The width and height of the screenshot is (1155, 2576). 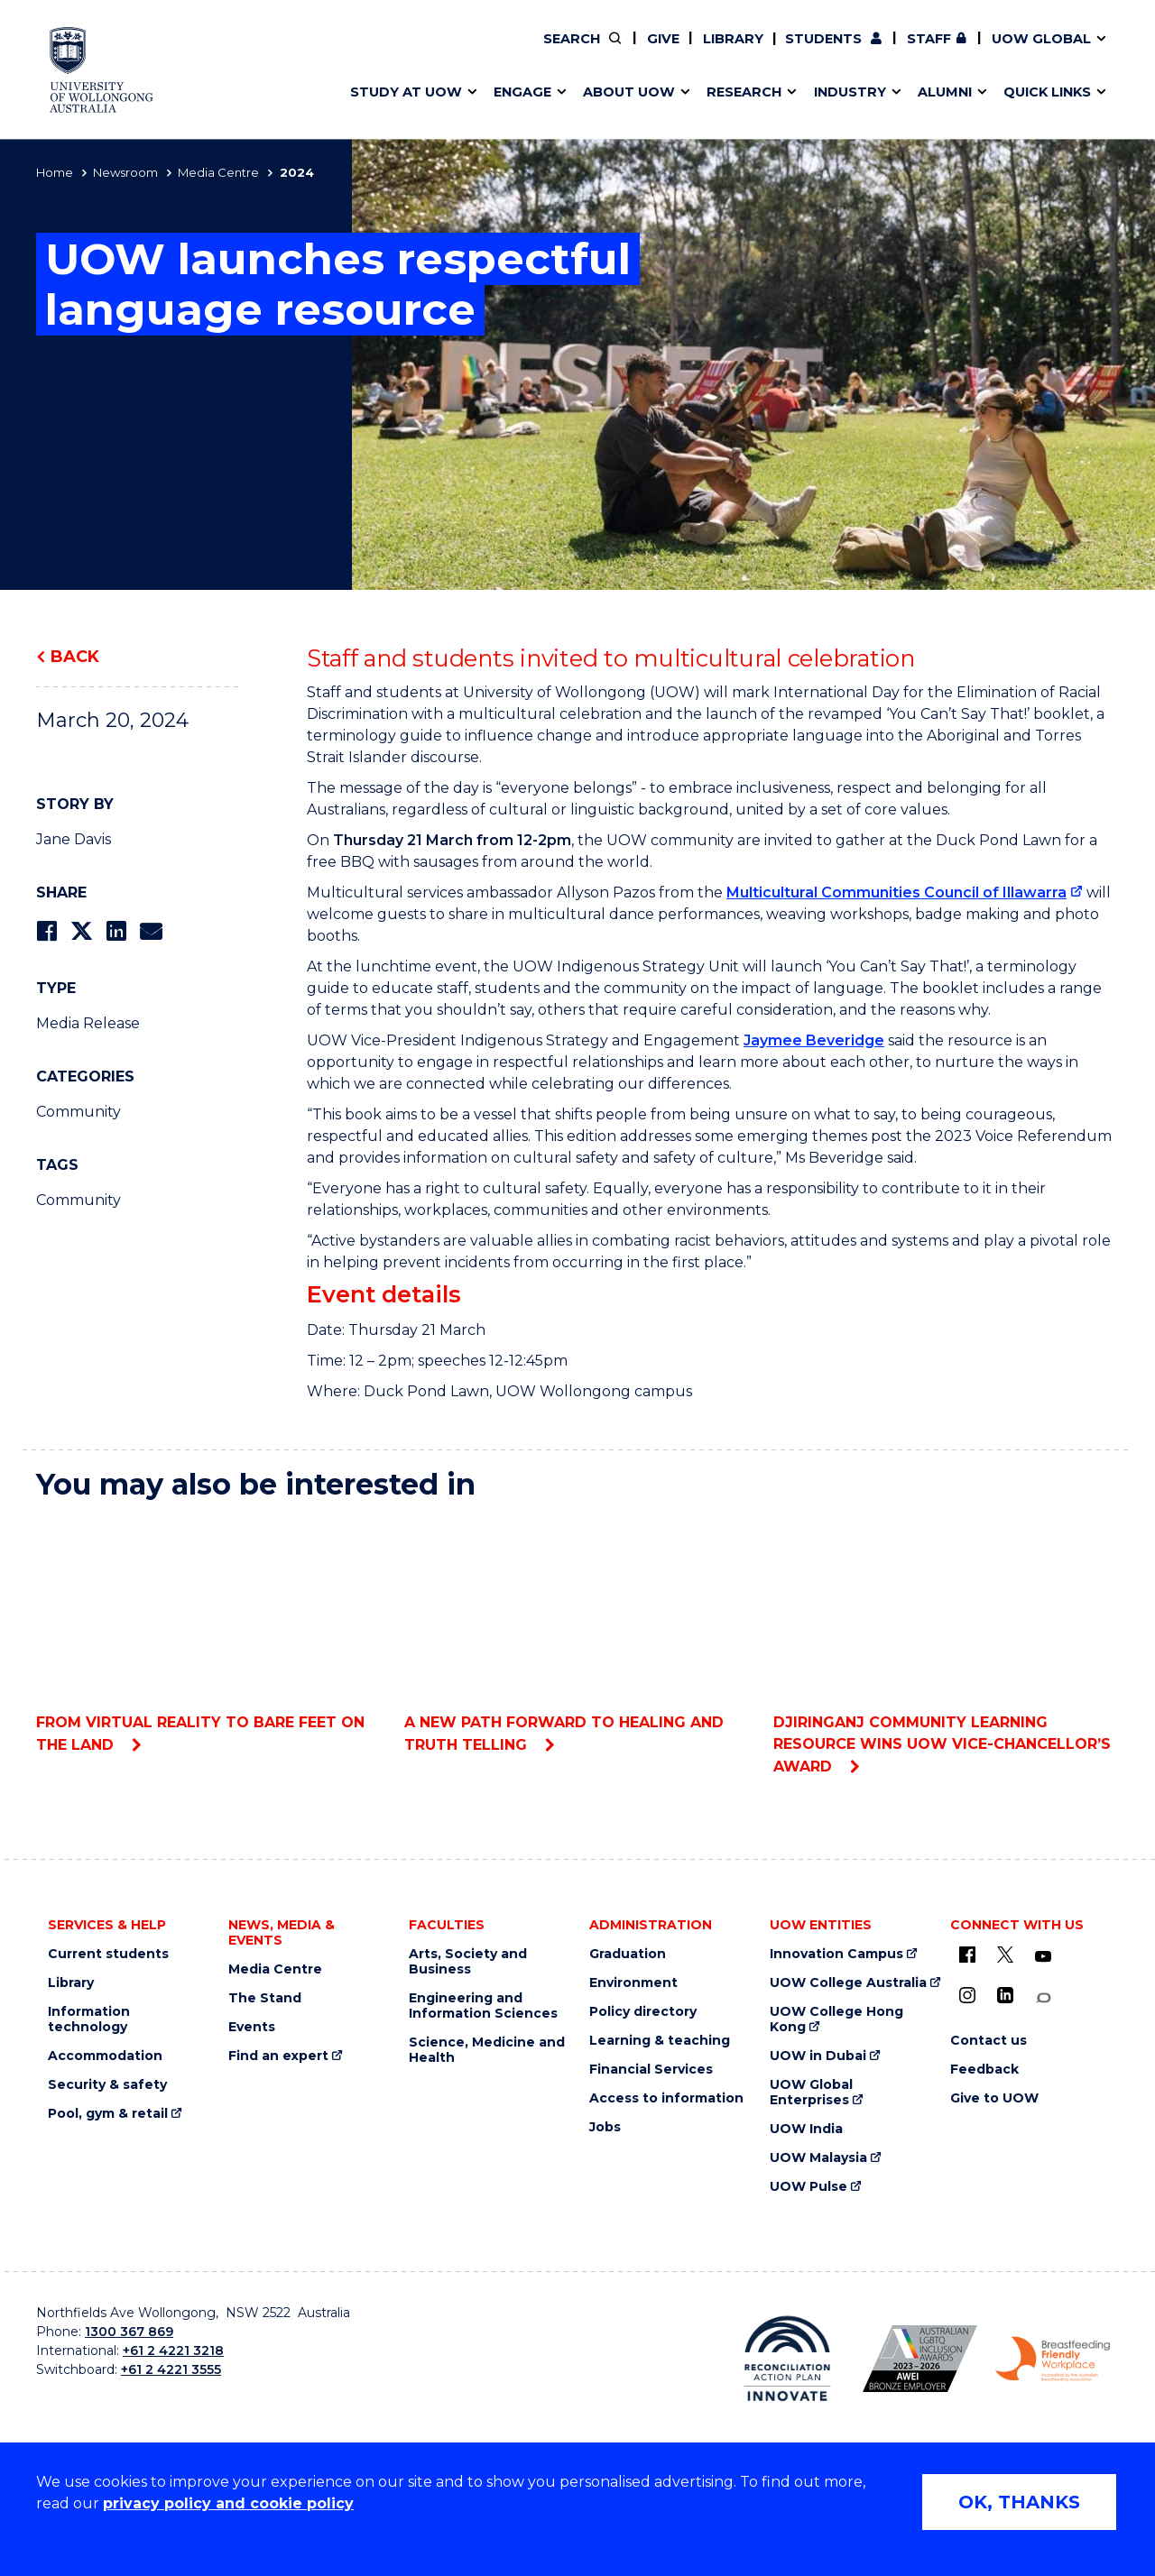 What do you see at coordinates (672, 51) in the screenshot?
I see `Find an expert [Find an expert (external link)]` at bounding box center [672, 51].